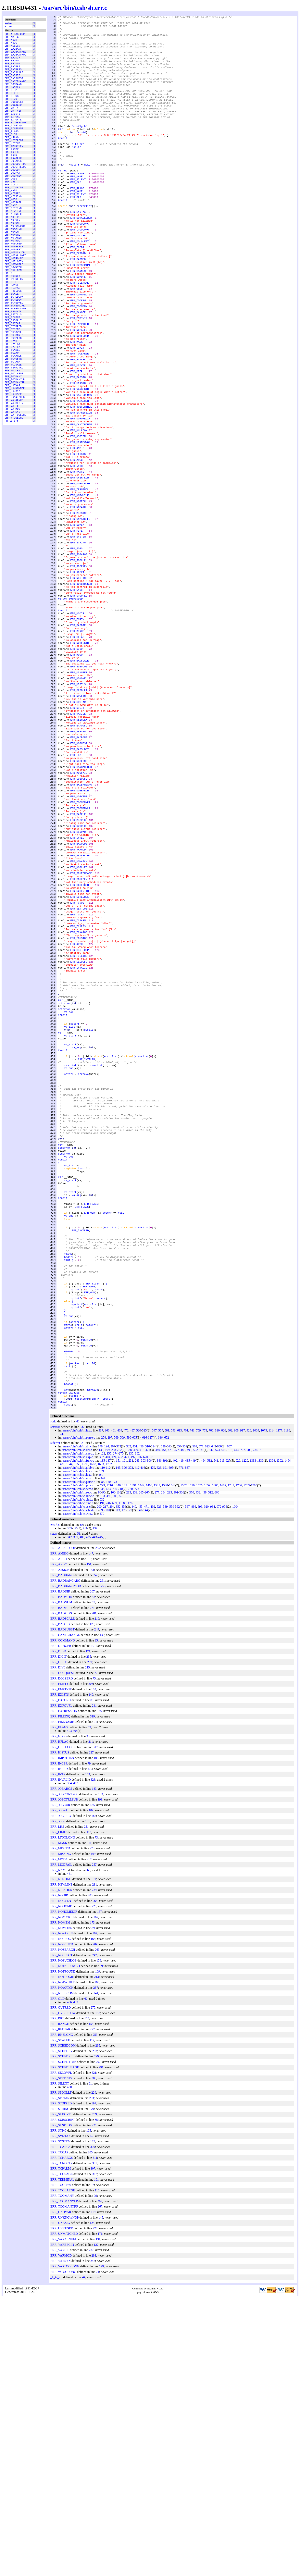 The width and height of the screenshot is (300, 2576). Describe the element at coordinates (83, 1286) in the screenshot. I see `strsave` at that location.